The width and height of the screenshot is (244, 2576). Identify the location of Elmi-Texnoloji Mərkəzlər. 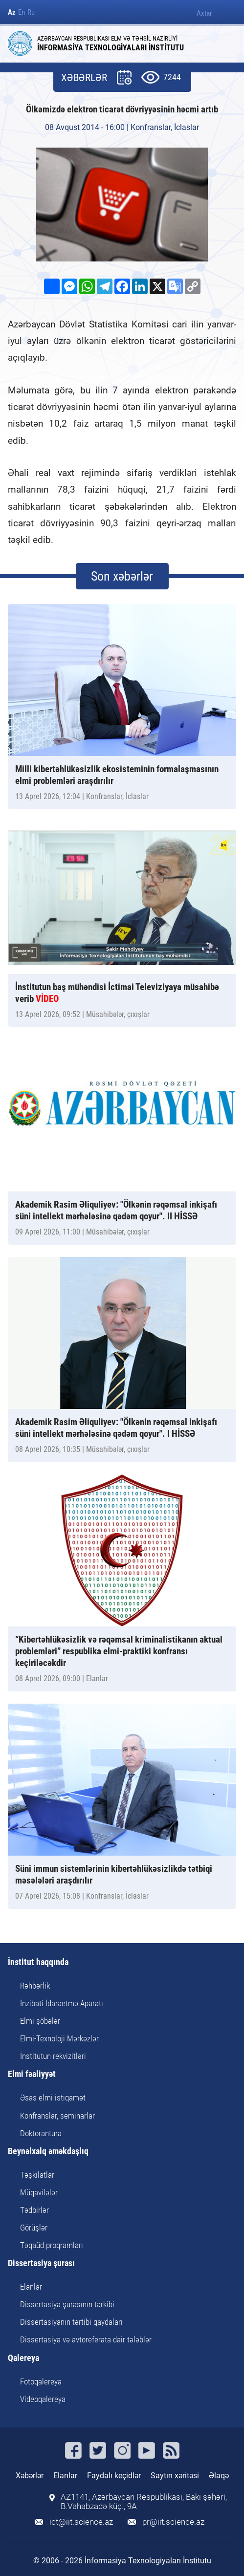
(59, 2038).